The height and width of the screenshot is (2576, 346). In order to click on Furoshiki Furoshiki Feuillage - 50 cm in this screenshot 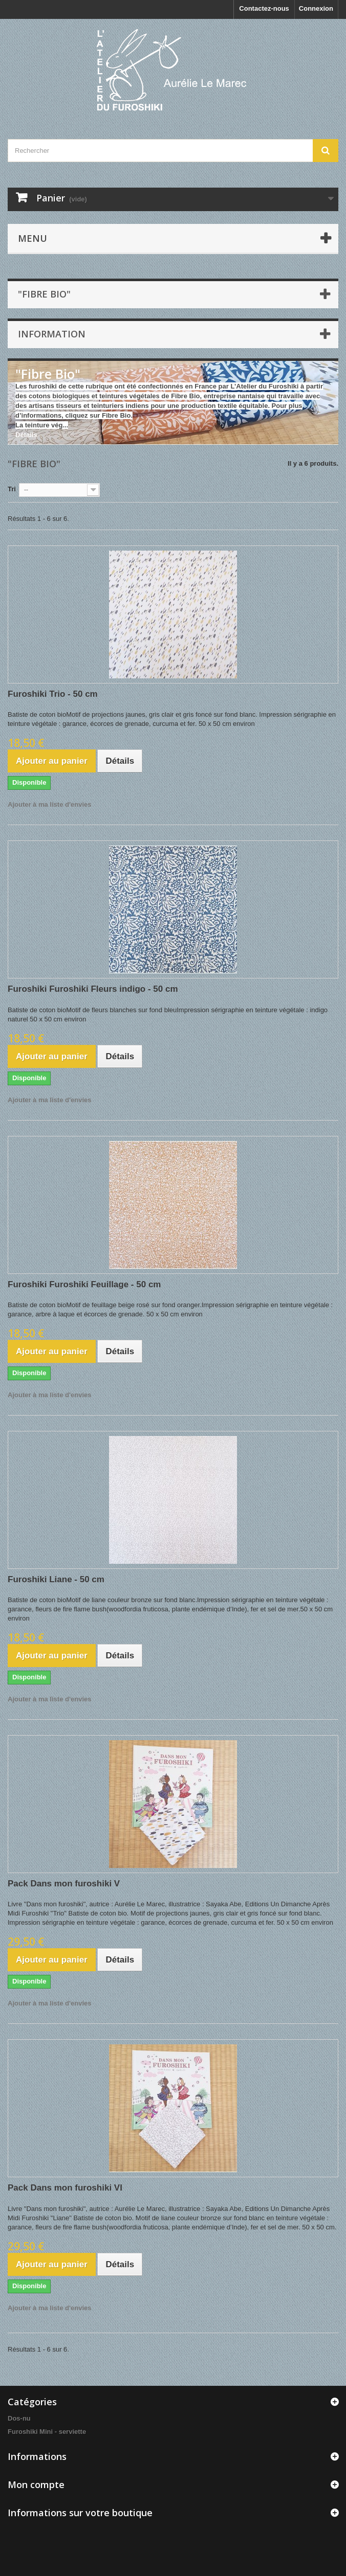, I will do `click(84, 1284)`.